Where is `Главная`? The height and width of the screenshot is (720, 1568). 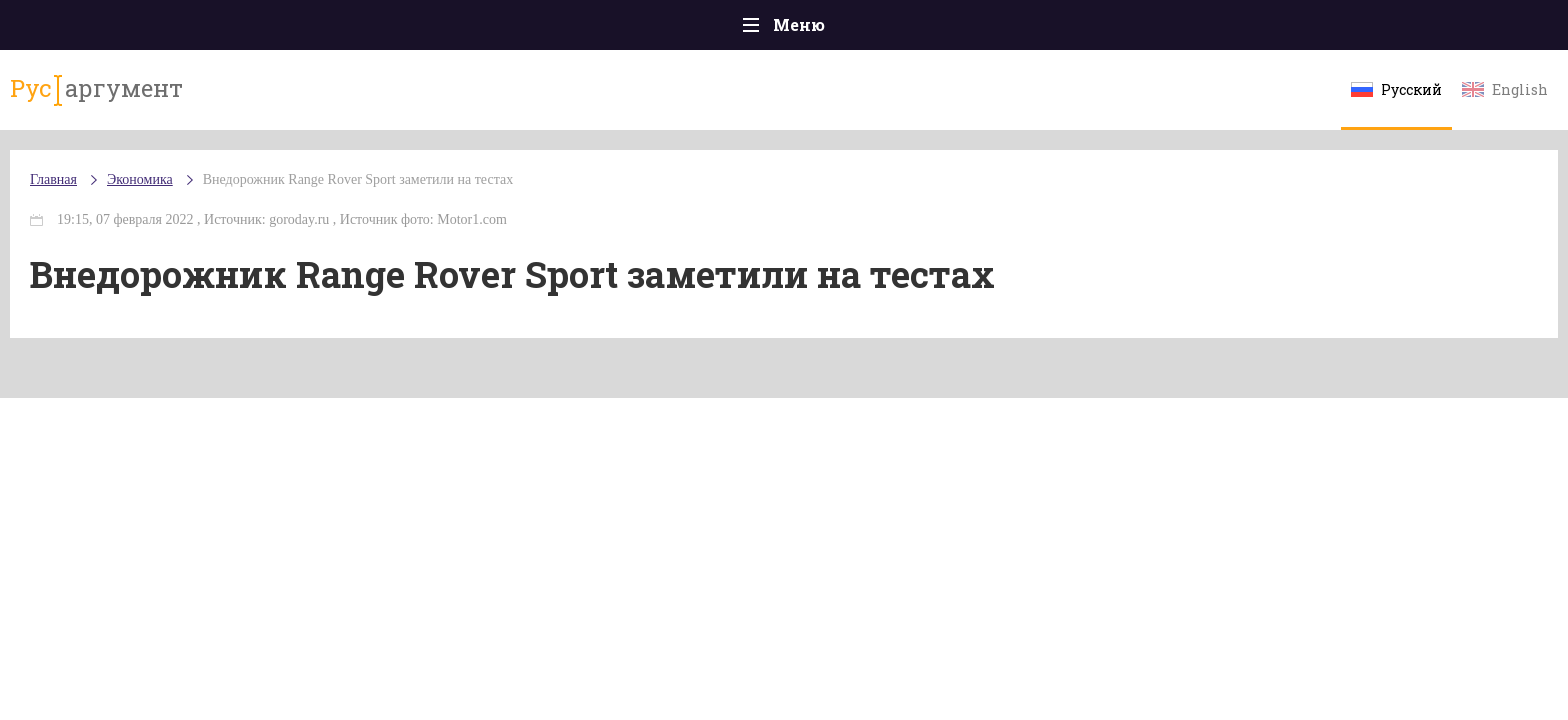
Главная is located at coordinates (234, 29).